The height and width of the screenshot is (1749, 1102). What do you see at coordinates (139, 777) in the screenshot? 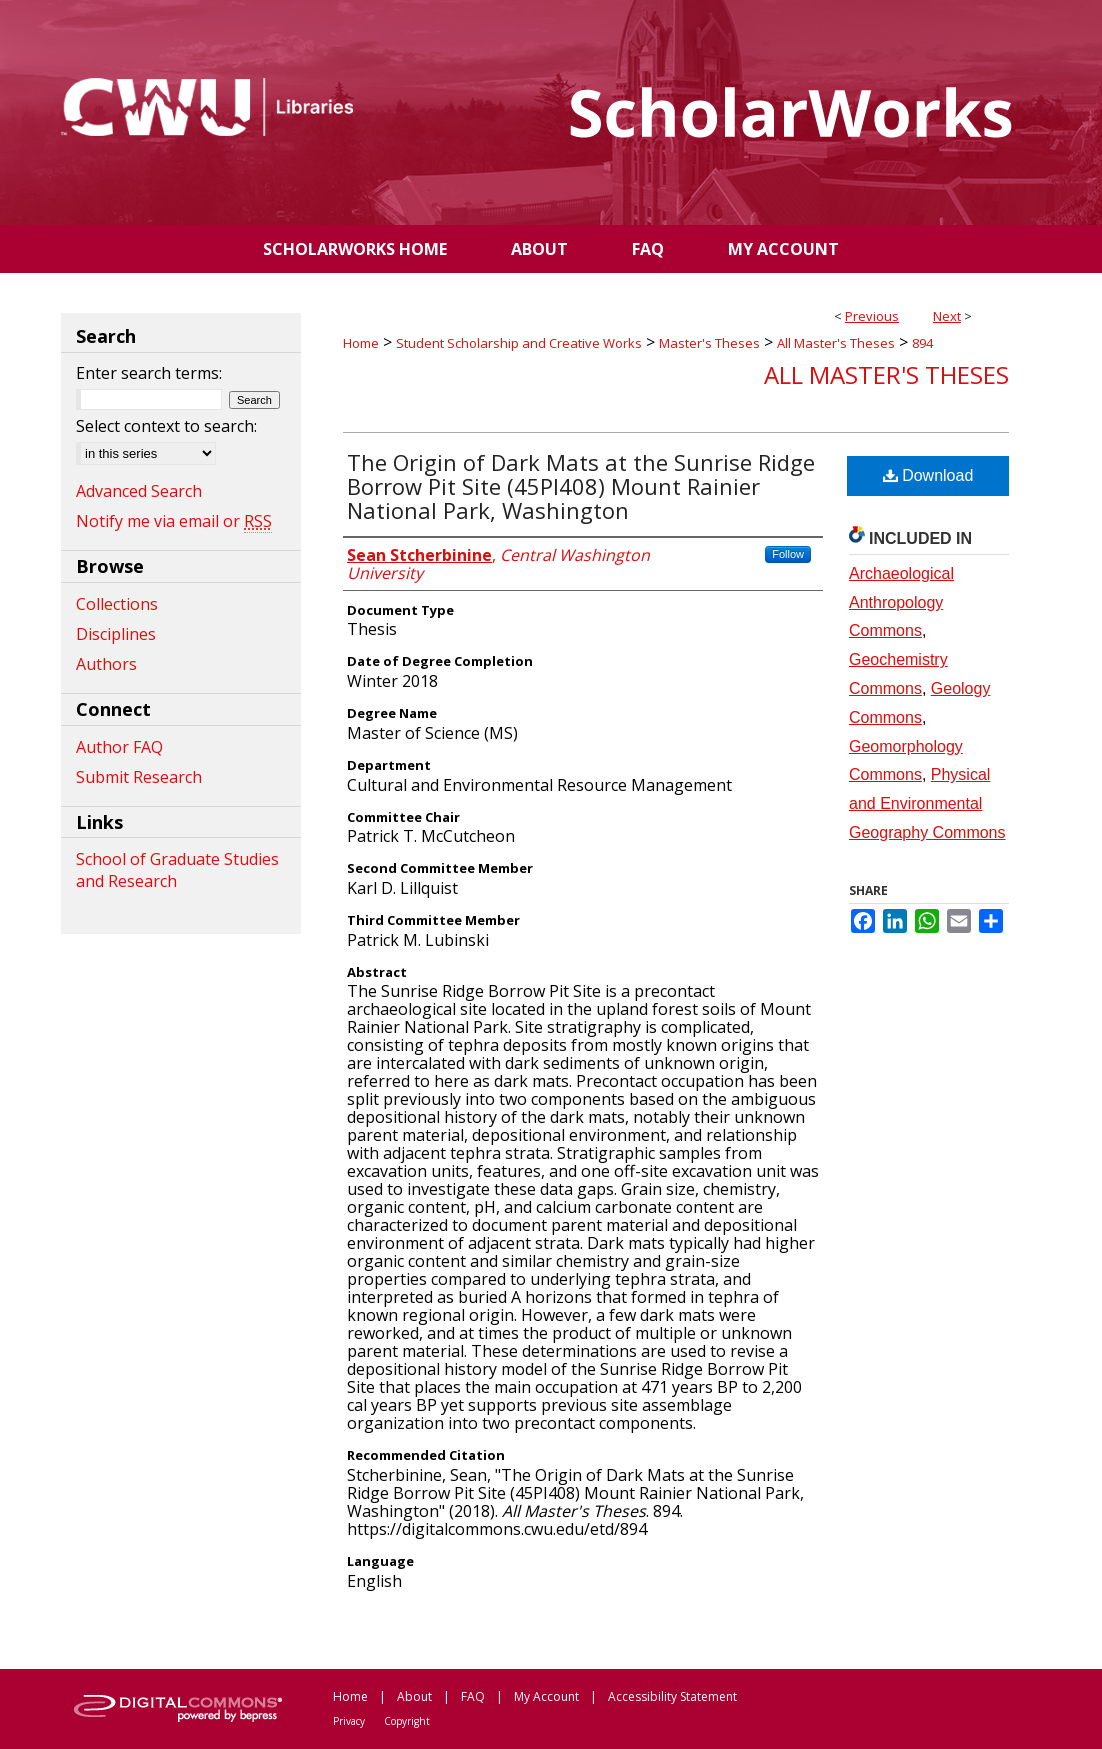
I see `Submit Research` at bounding box center [139, 777].